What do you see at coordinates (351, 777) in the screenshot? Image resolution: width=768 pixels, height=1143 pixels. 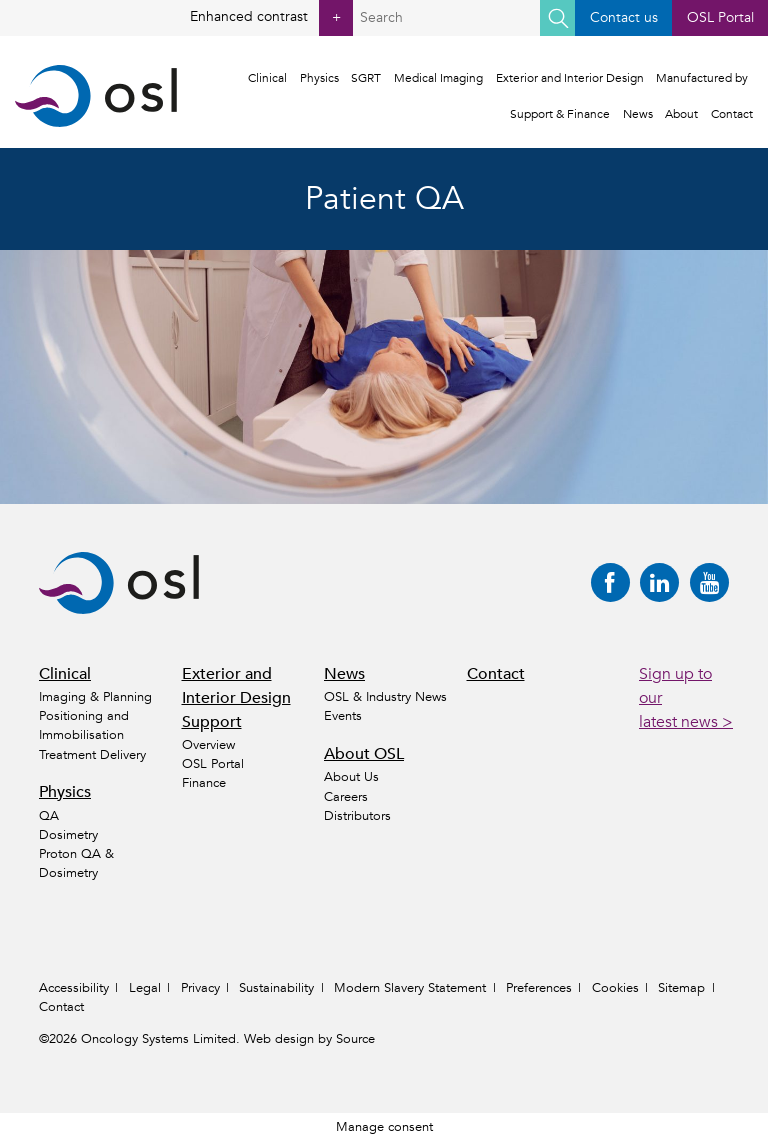 I see `About Us` at bounding box center [351, 777].